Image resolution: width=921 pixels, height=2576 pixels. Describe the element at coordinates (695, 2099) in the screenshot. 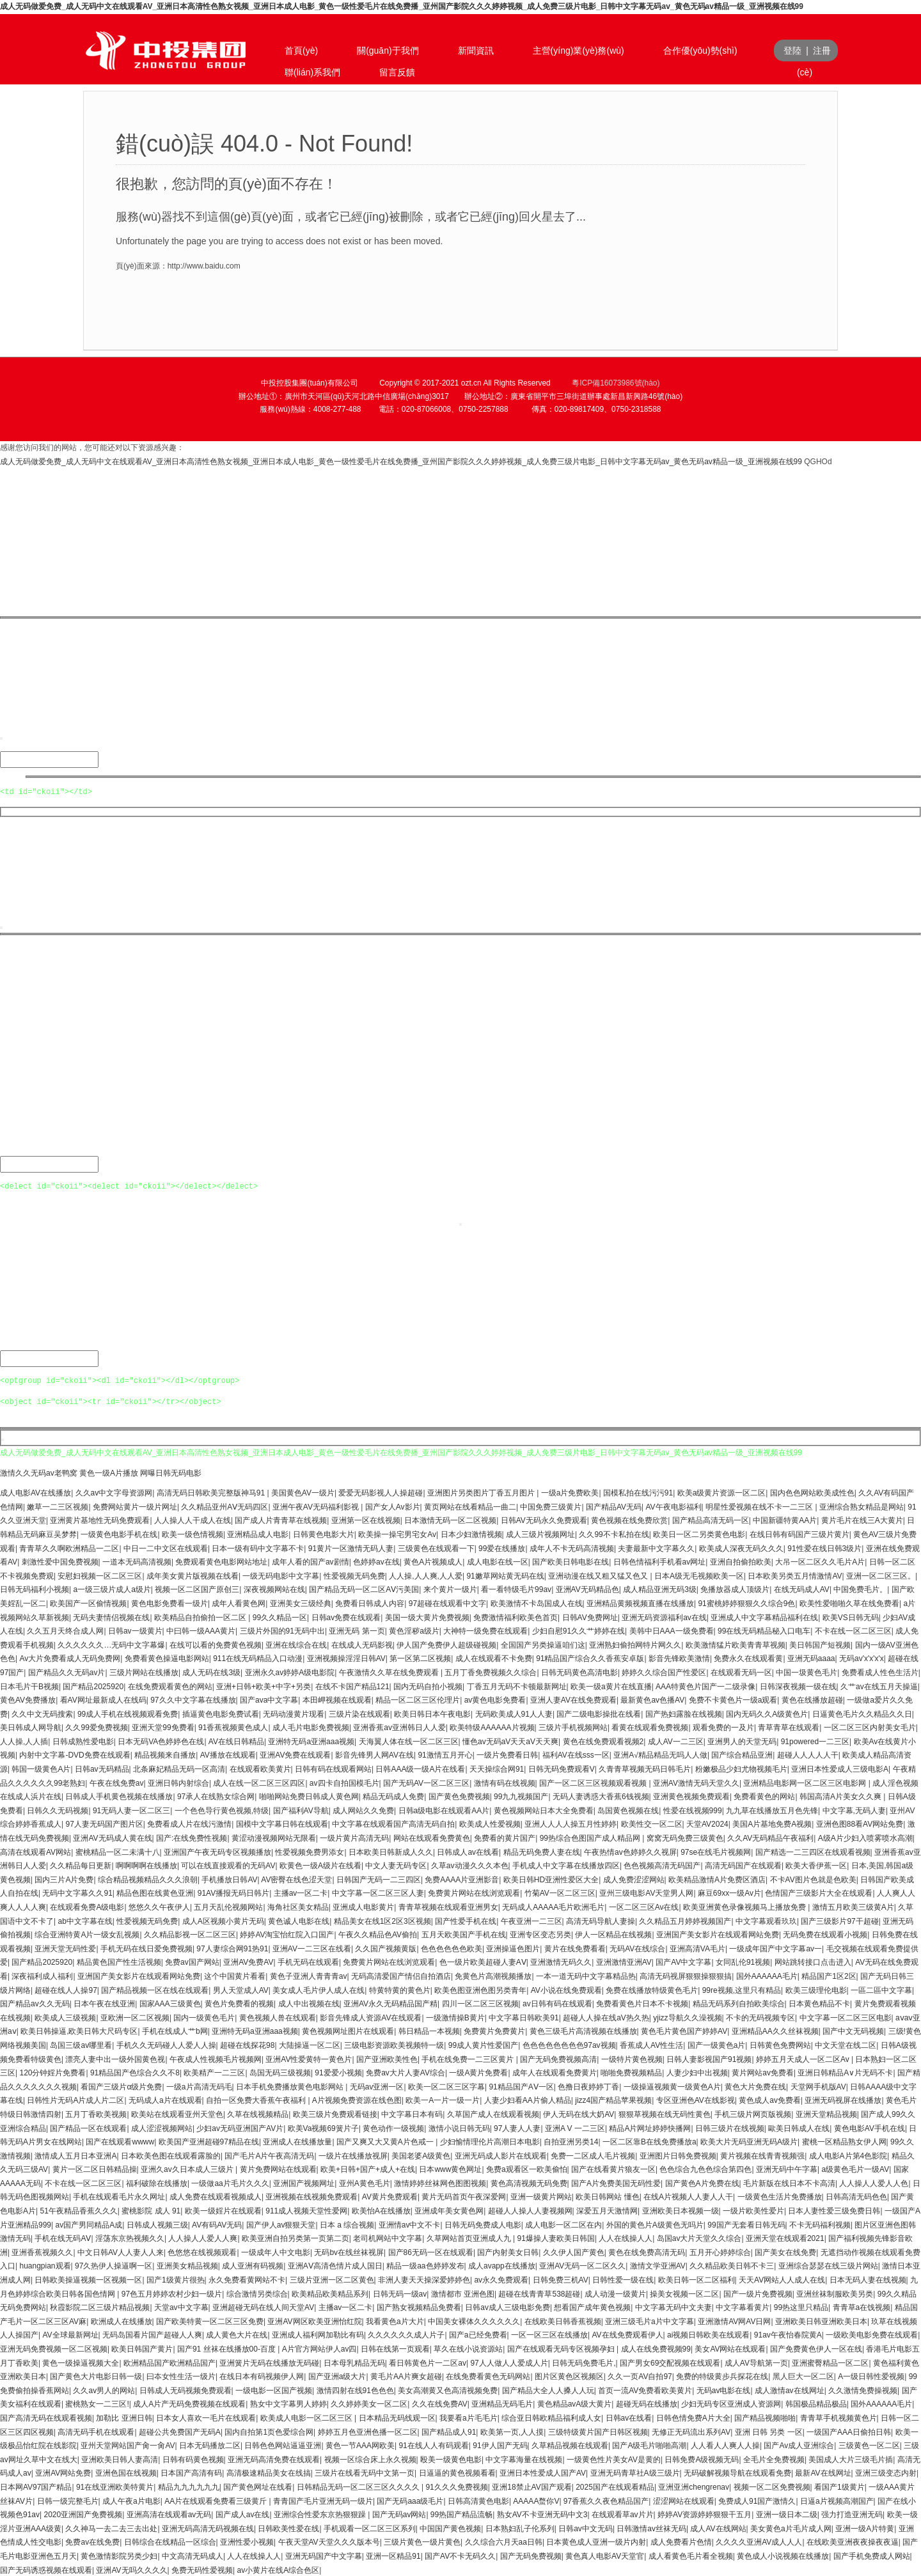

I see `专区亚洲色AV在线影视` at that location.